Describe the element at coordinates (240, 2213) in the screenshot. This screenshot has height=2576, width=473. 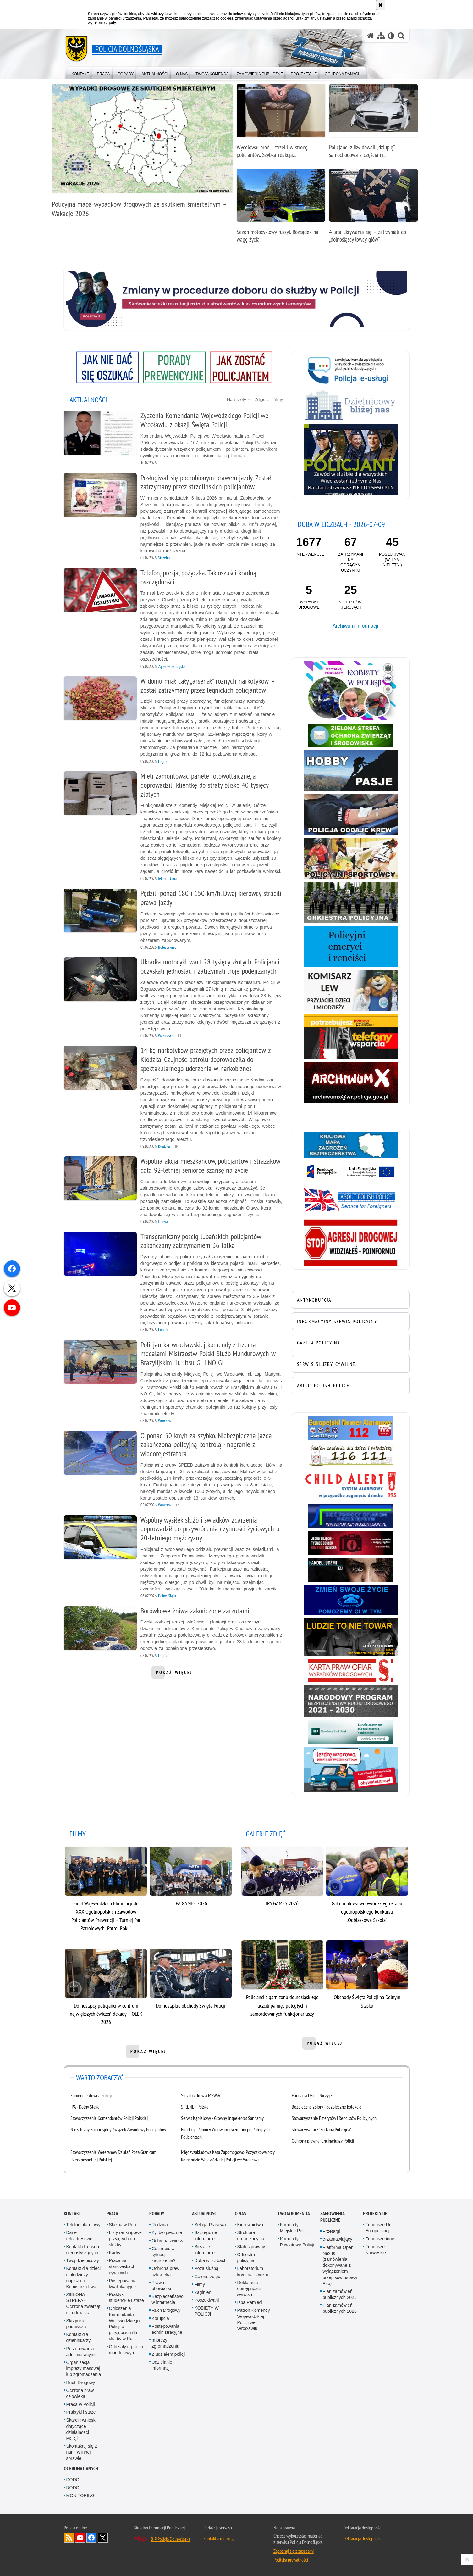
I see `O nas` at that location.